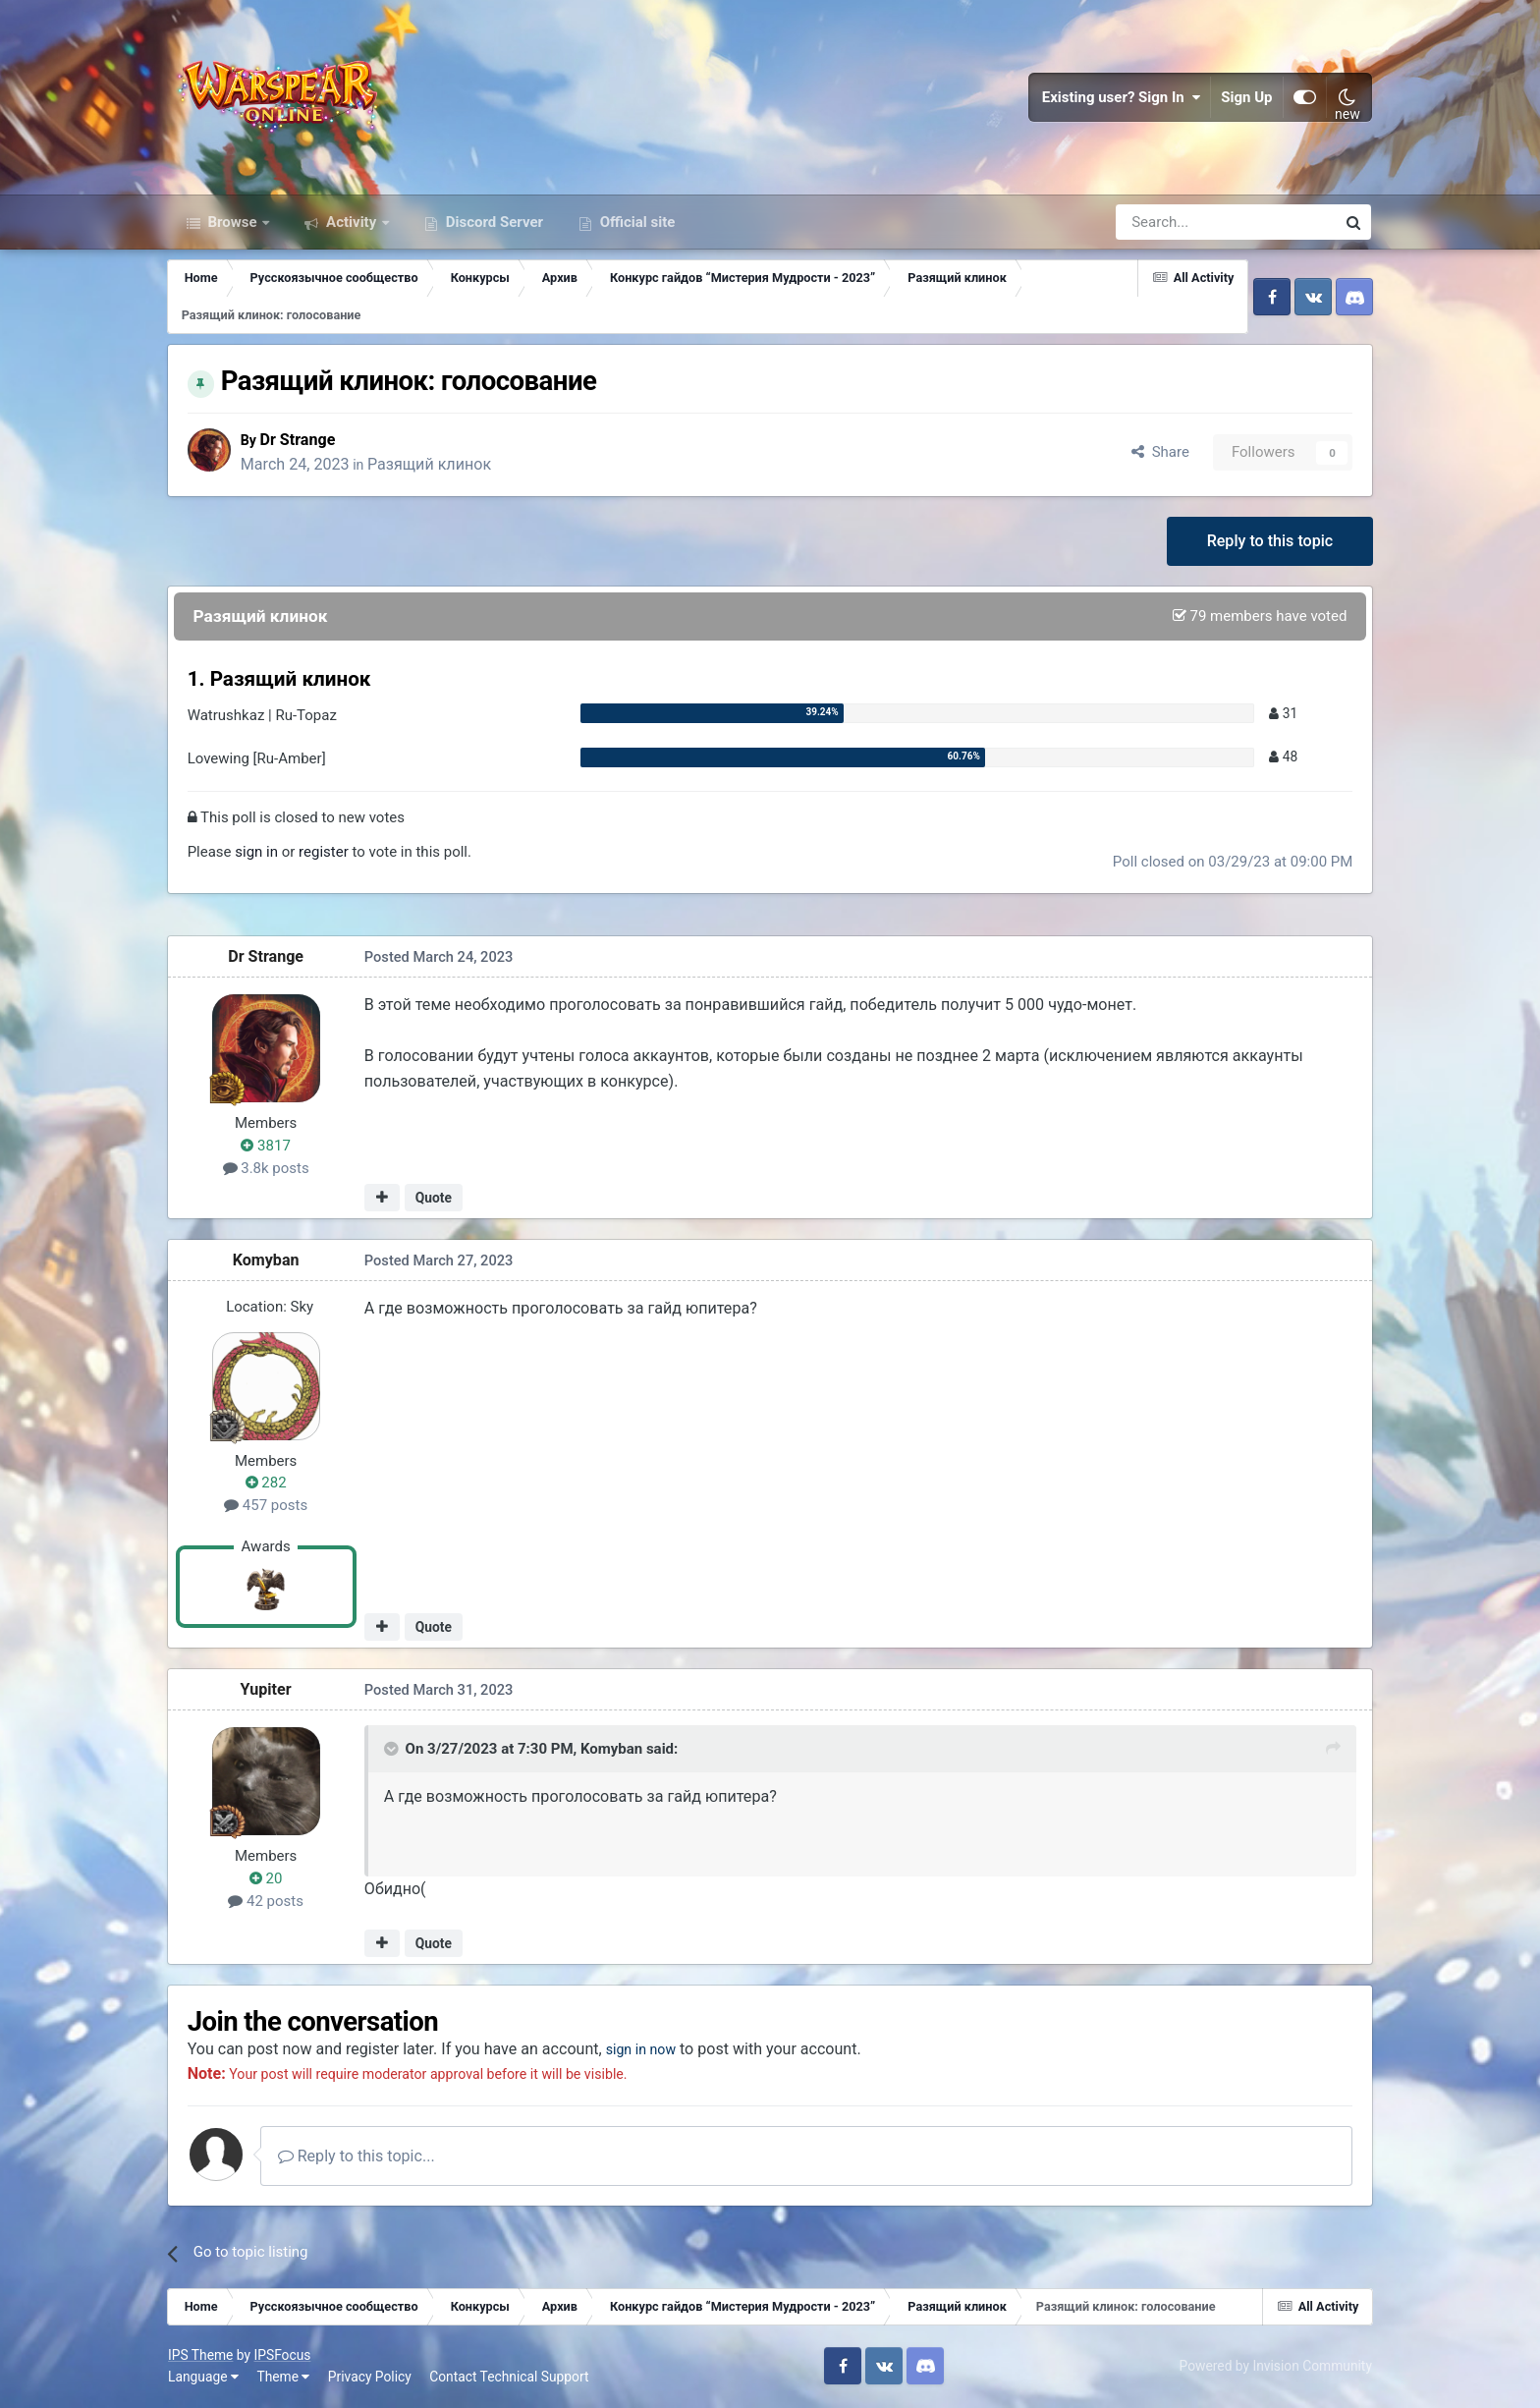  I want to click on 457 posts, so click(267, 1507).